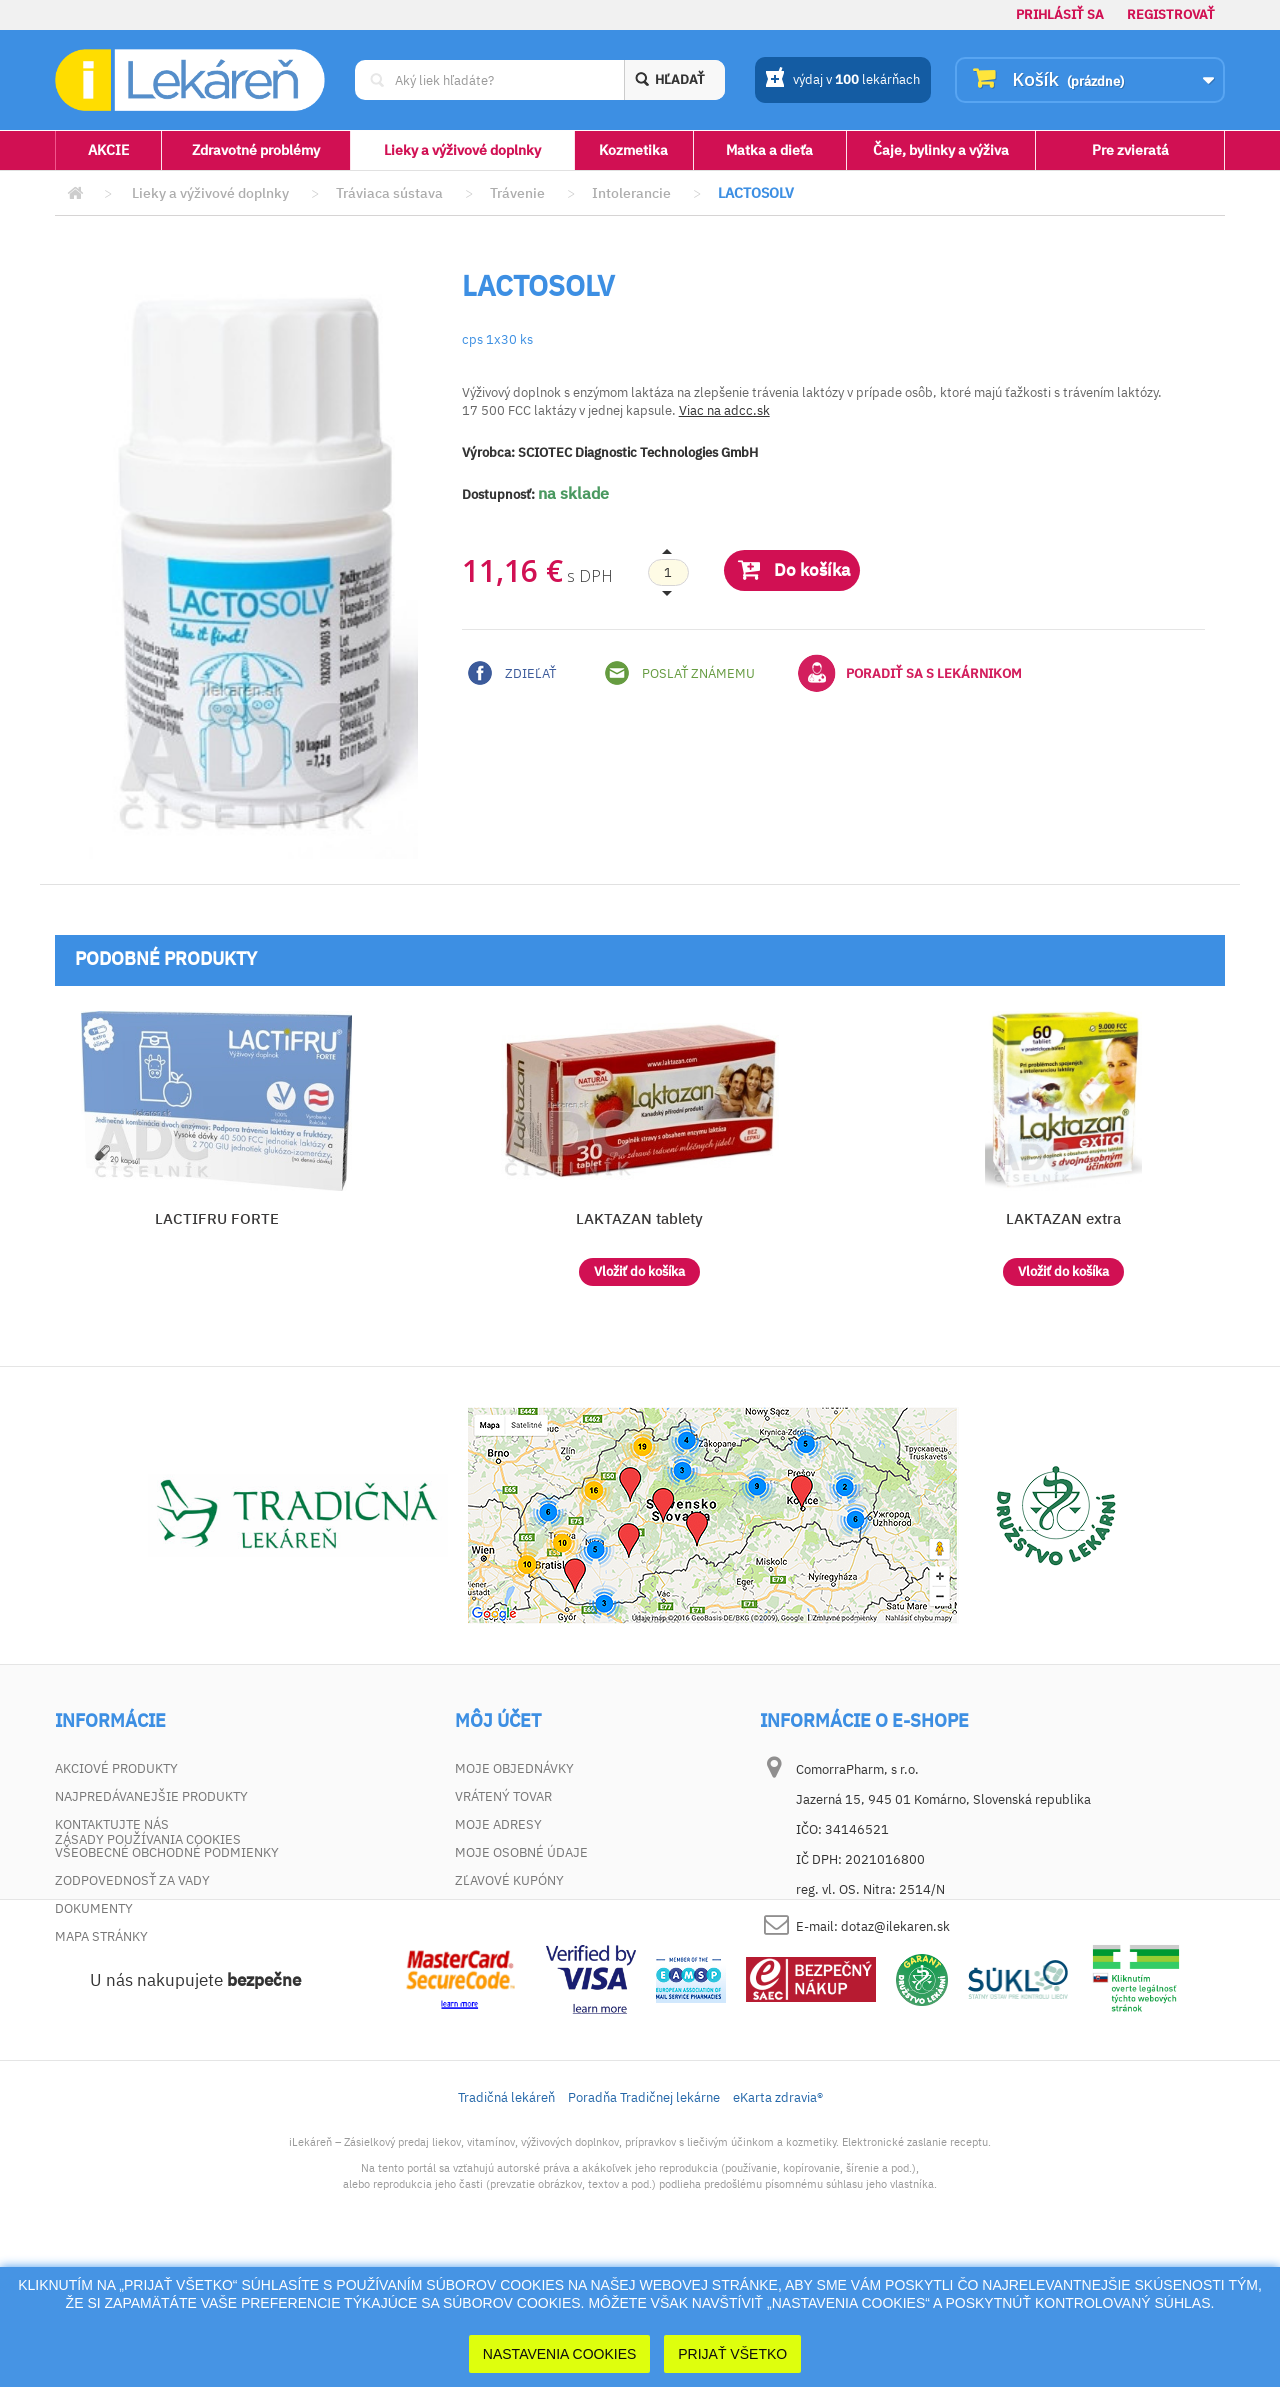  What do you see at coordinates (116, 1768) in the screenshot?
I see `Akciové produkty` at bounding box center [116, 1768].